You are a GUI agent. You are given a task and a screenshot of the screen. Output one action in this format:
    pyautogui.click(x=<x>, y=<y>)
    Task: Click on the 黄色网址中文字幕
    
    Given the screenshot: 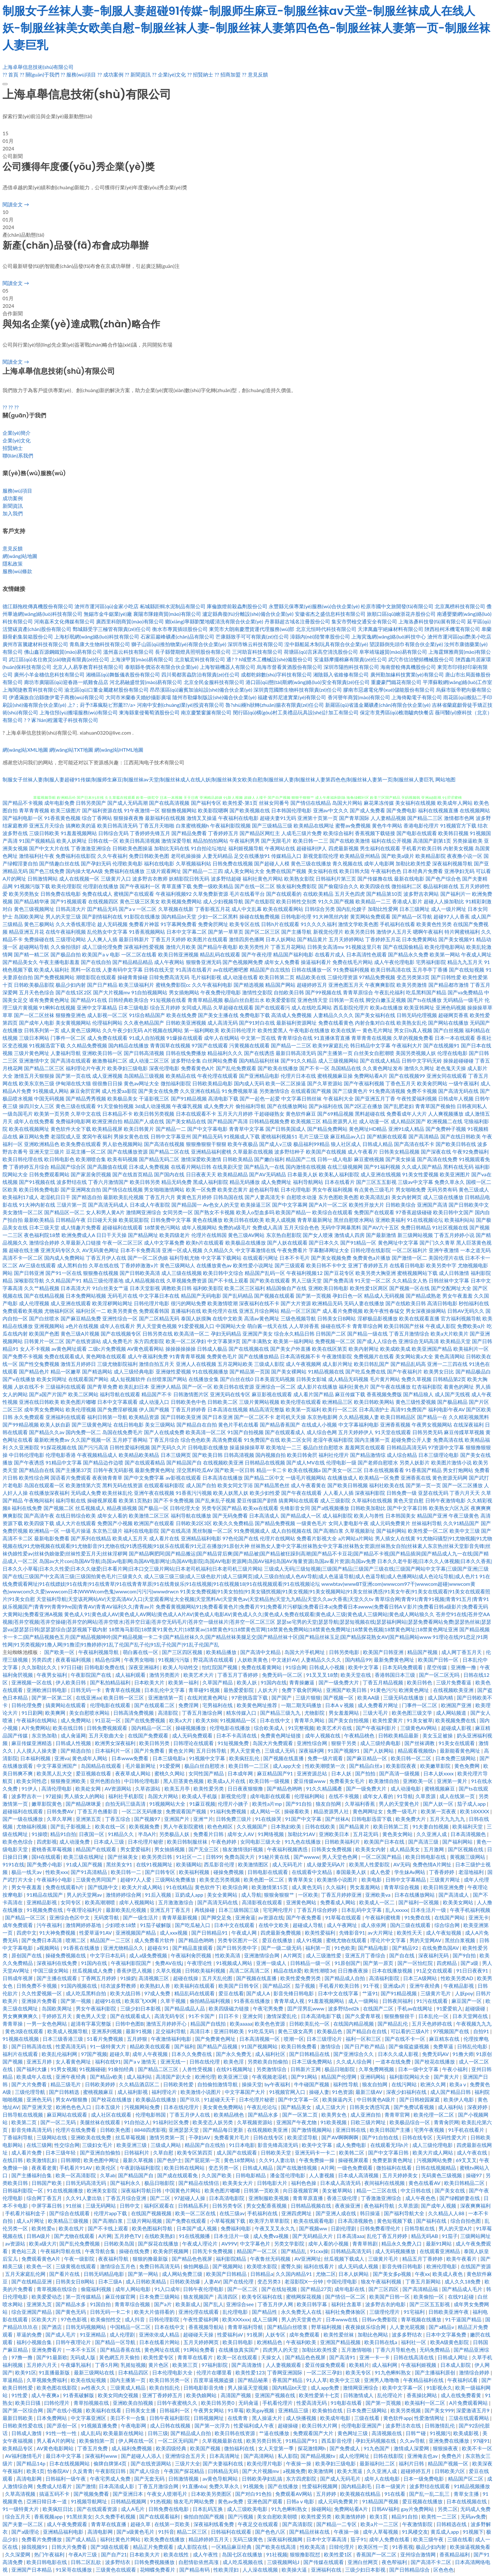 What is the action you would take?
    pyautogui.click(x=398, y=1243)
    